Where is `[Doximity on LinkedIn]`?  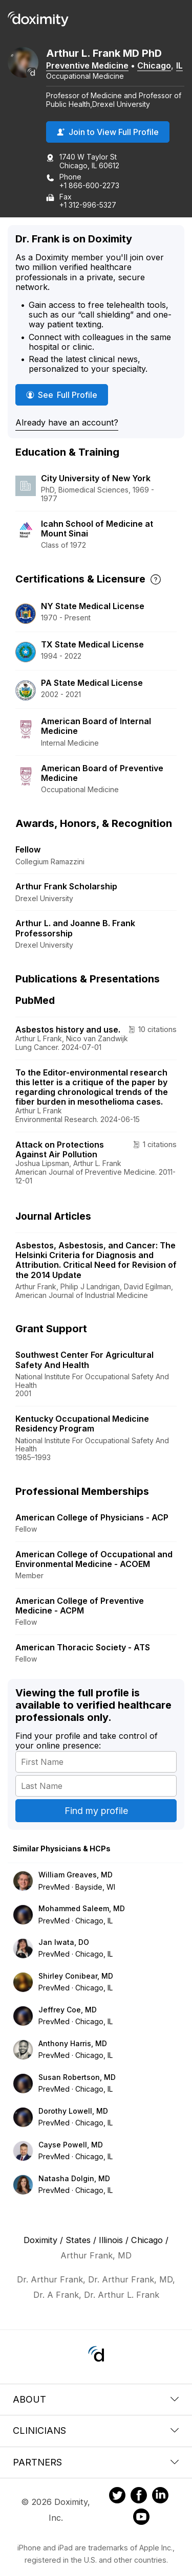
[Doximity on LinkedIn] is located at coordinates (160, 2496).